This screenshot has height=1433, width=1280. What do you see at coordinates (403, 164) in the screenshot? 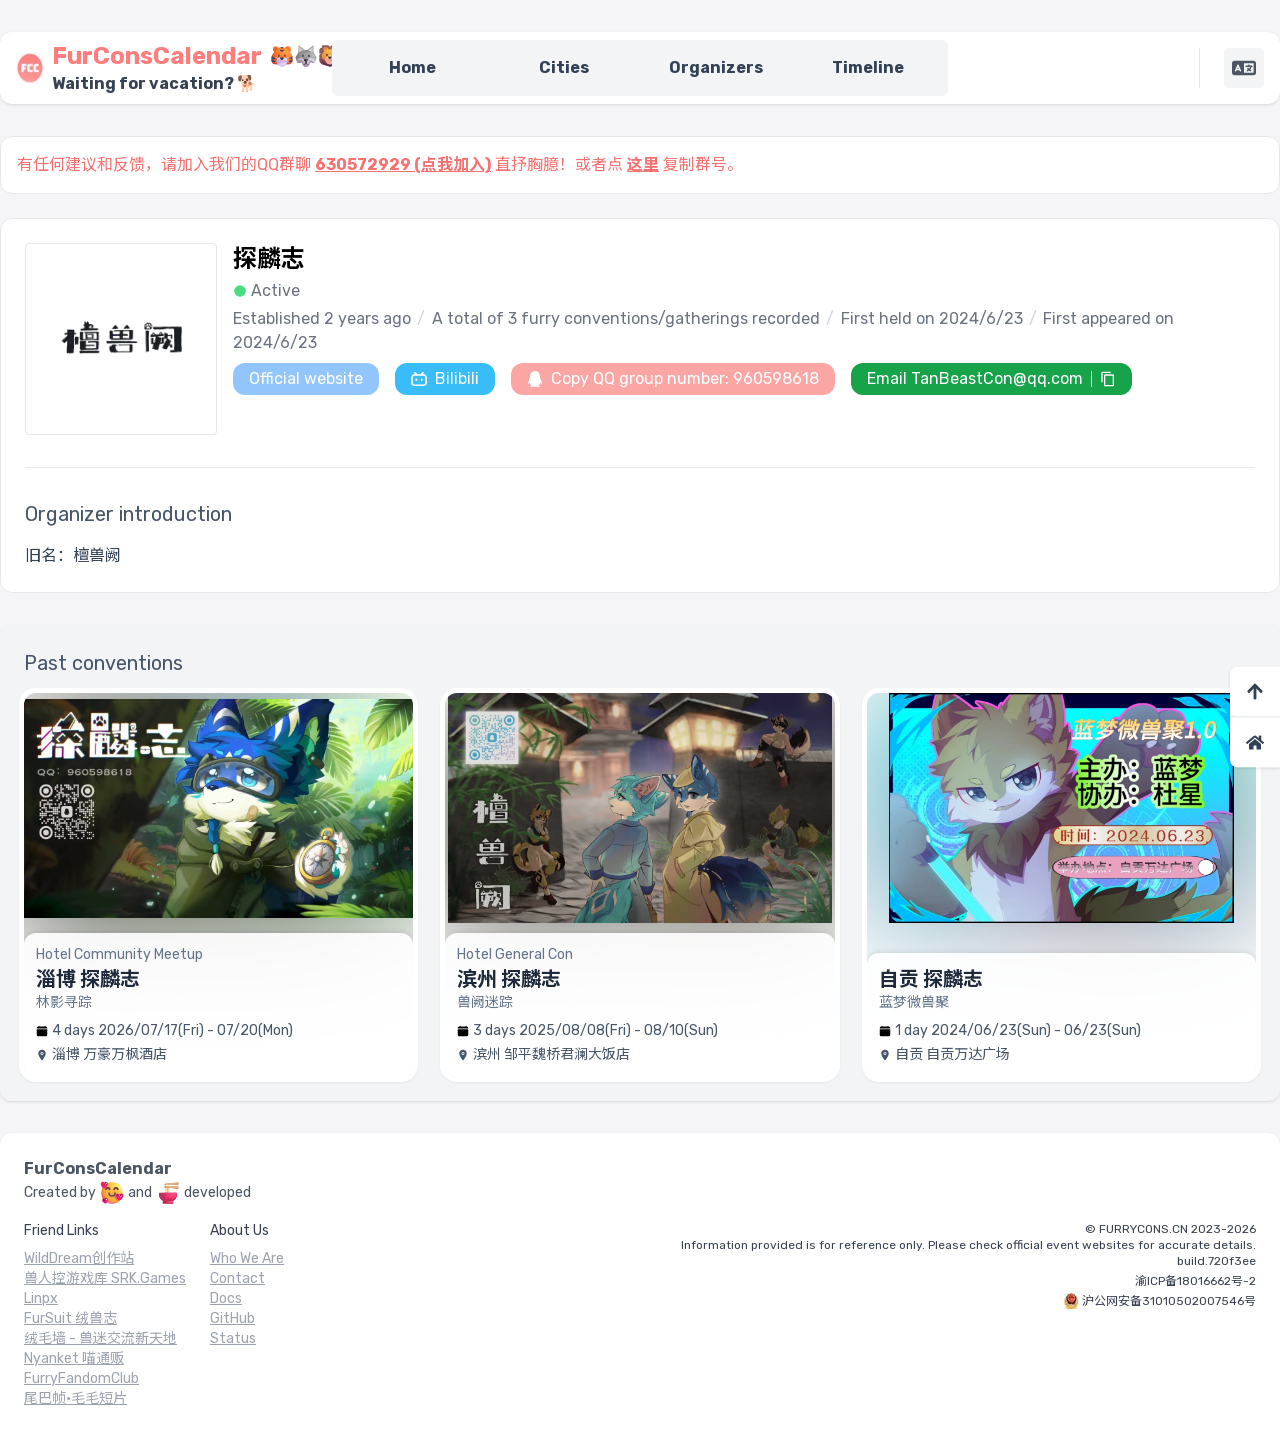
I see `630572929 (点我加入)` at bounding box center [403, 164].